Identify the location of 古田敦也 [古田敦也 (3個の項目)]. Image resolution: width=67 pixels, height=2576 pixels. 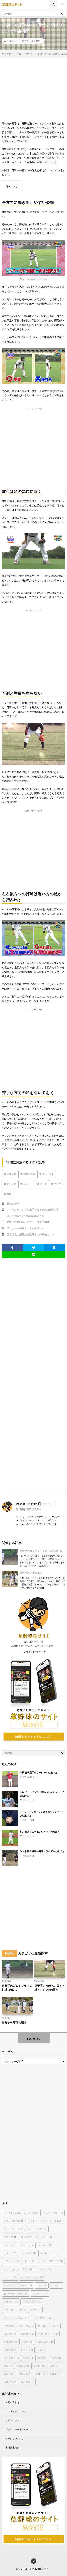
(10, 2333).